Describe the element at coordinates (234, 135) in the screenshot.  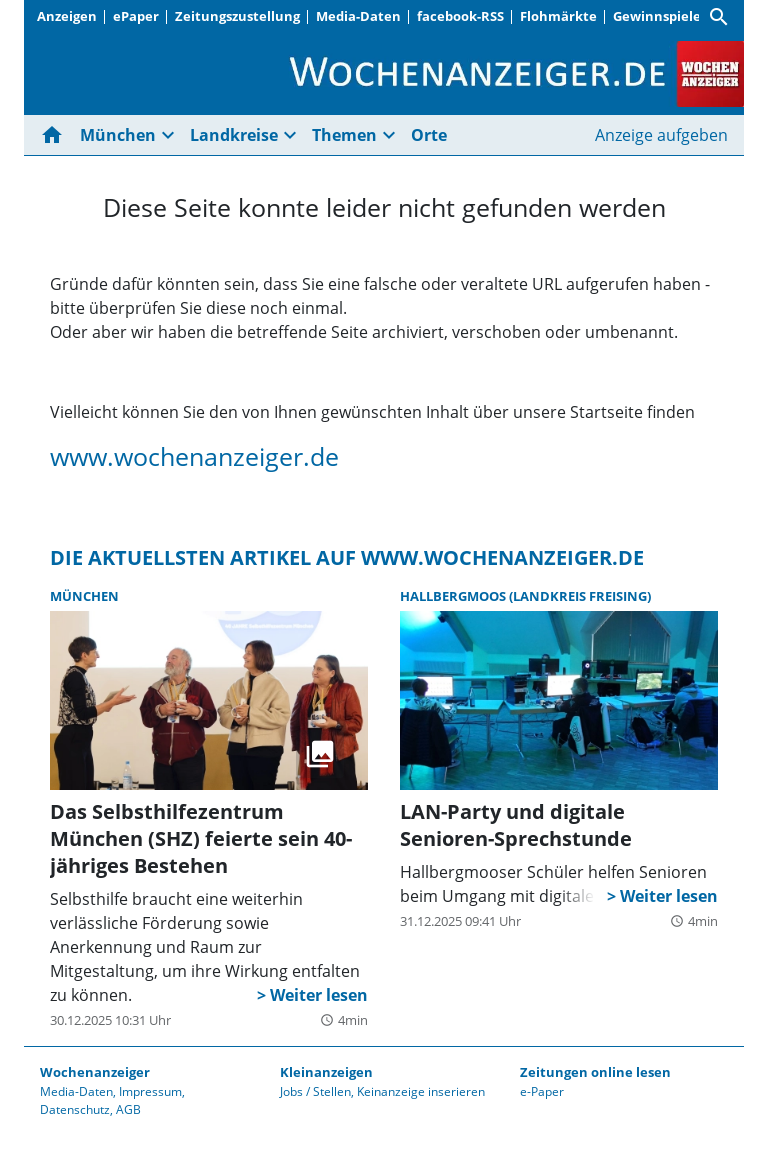
I see `Landkreise` at that location.